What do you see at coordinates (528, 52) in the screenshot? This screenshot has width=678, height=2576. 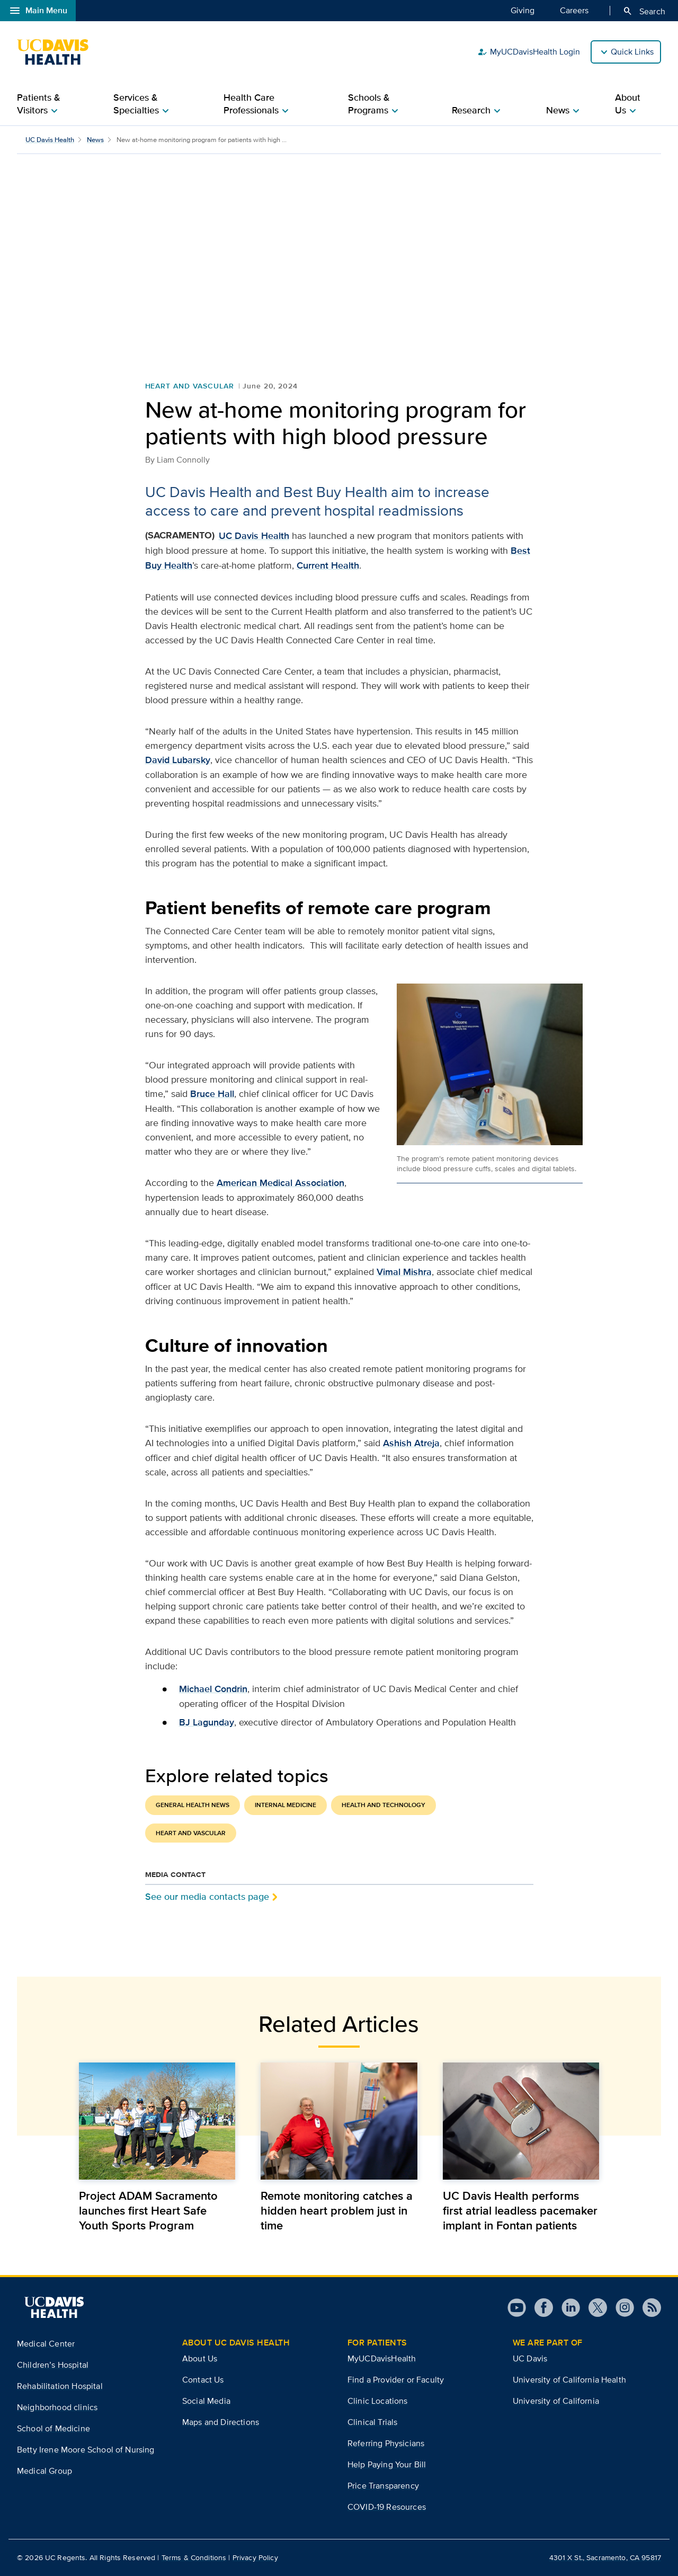 I see `MyUCDavisHealth Login` at bounding box center [528, 52].